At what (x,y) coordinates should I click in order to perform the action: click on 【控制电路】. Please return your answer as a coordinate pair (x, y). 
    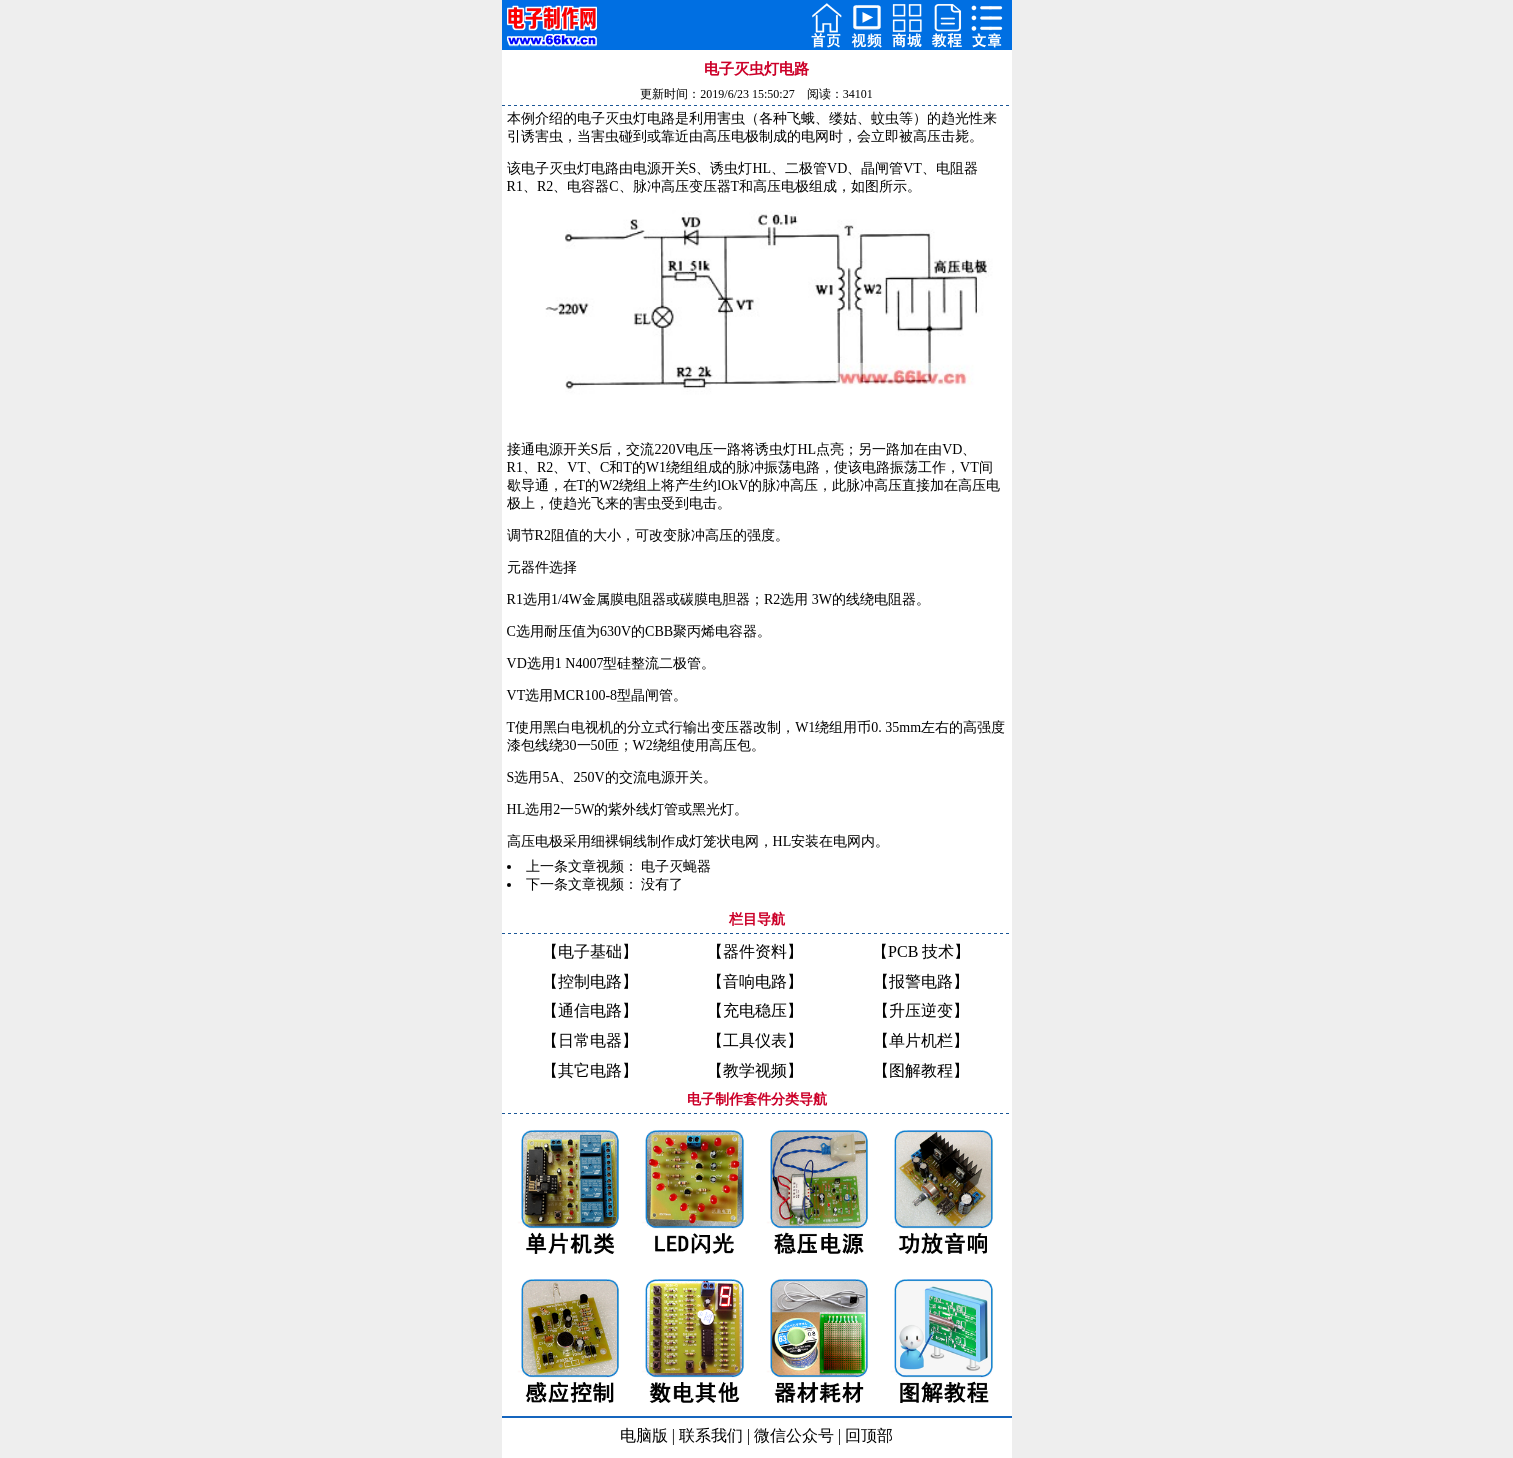
    Looking at the image, I should click on (590, 981).